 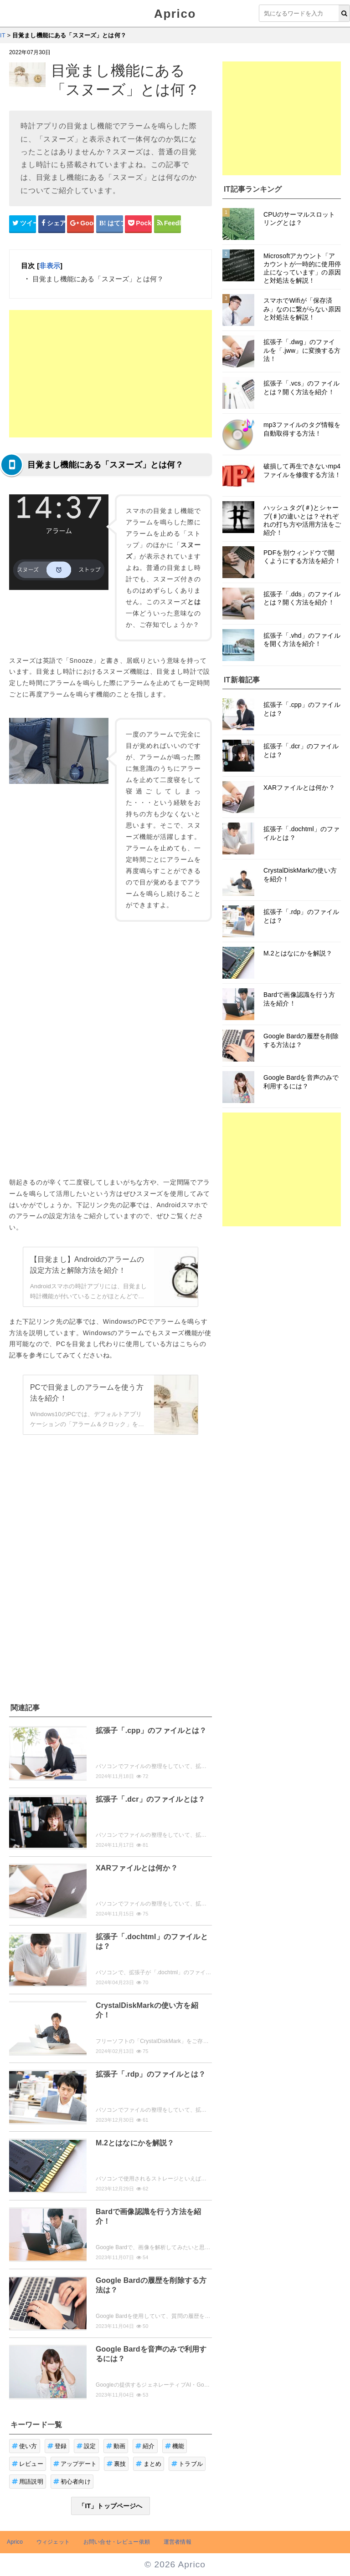 I want to click on レビュー, so click(x=27, y=2463).